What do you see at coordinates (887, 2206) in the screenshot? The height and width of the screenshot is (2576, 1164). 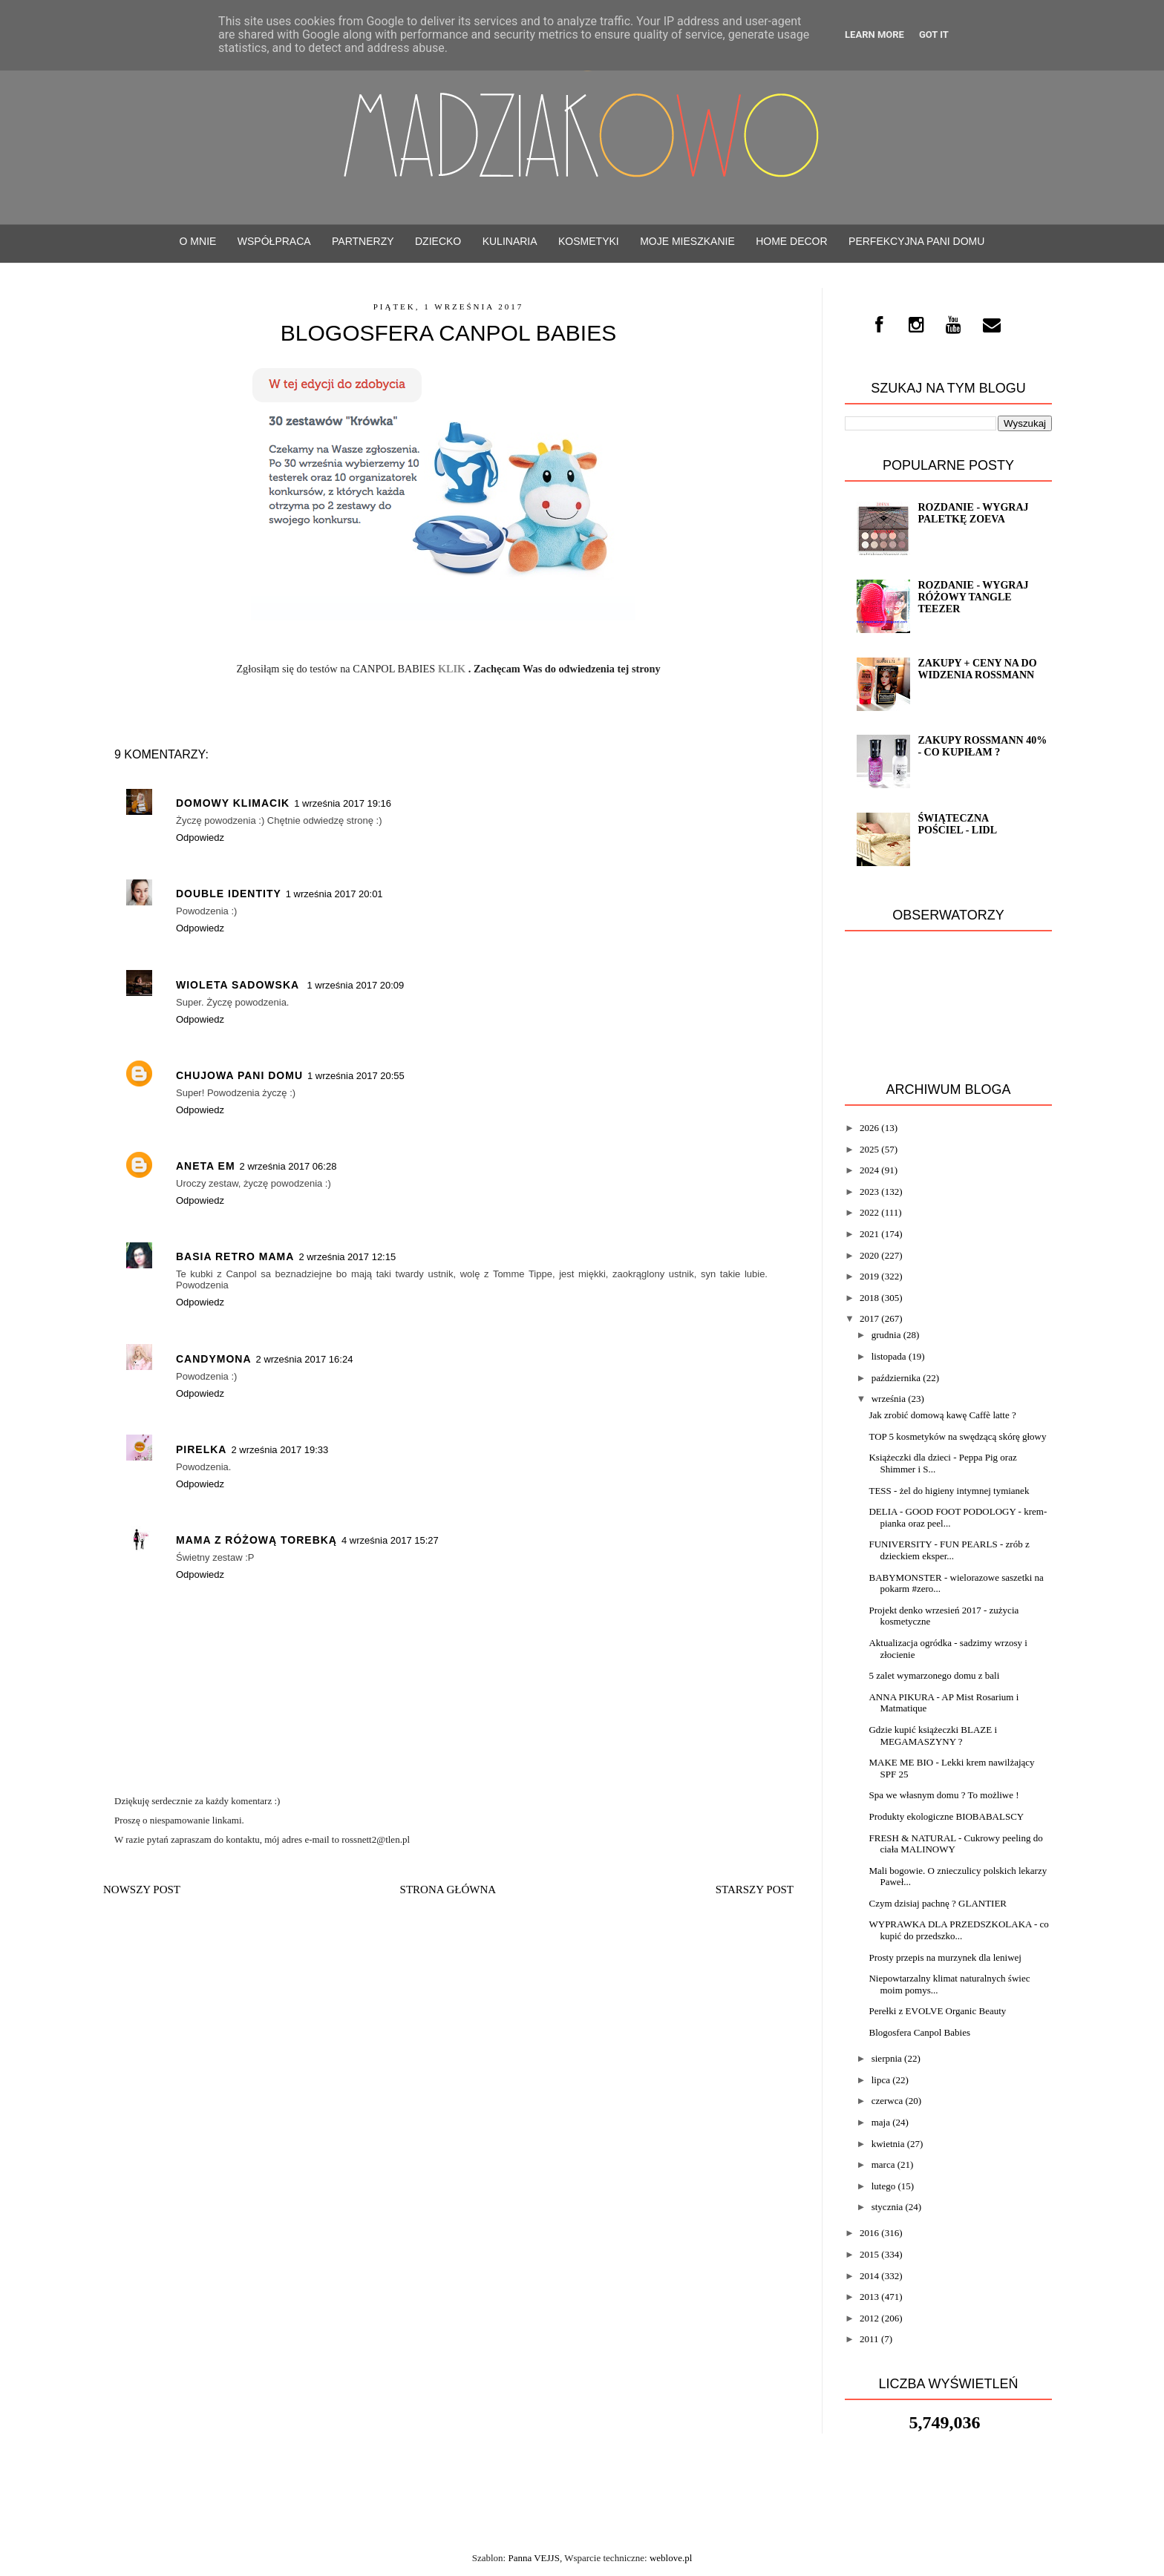 I see `stycznia` at bounding box center [887, 2206].